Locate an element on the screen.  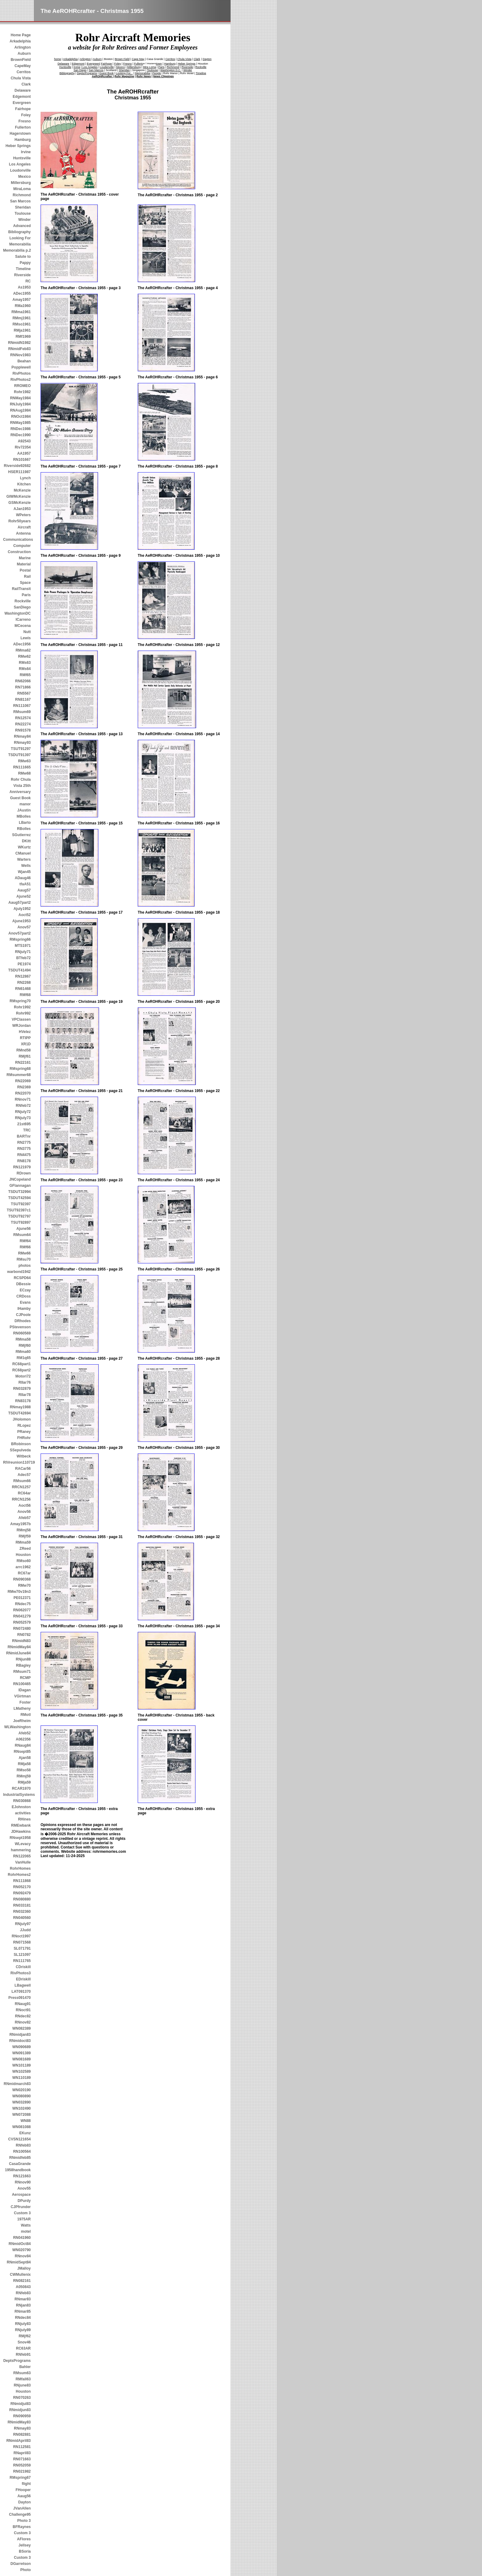
Adec57 is located at coordinates (24, 1475).